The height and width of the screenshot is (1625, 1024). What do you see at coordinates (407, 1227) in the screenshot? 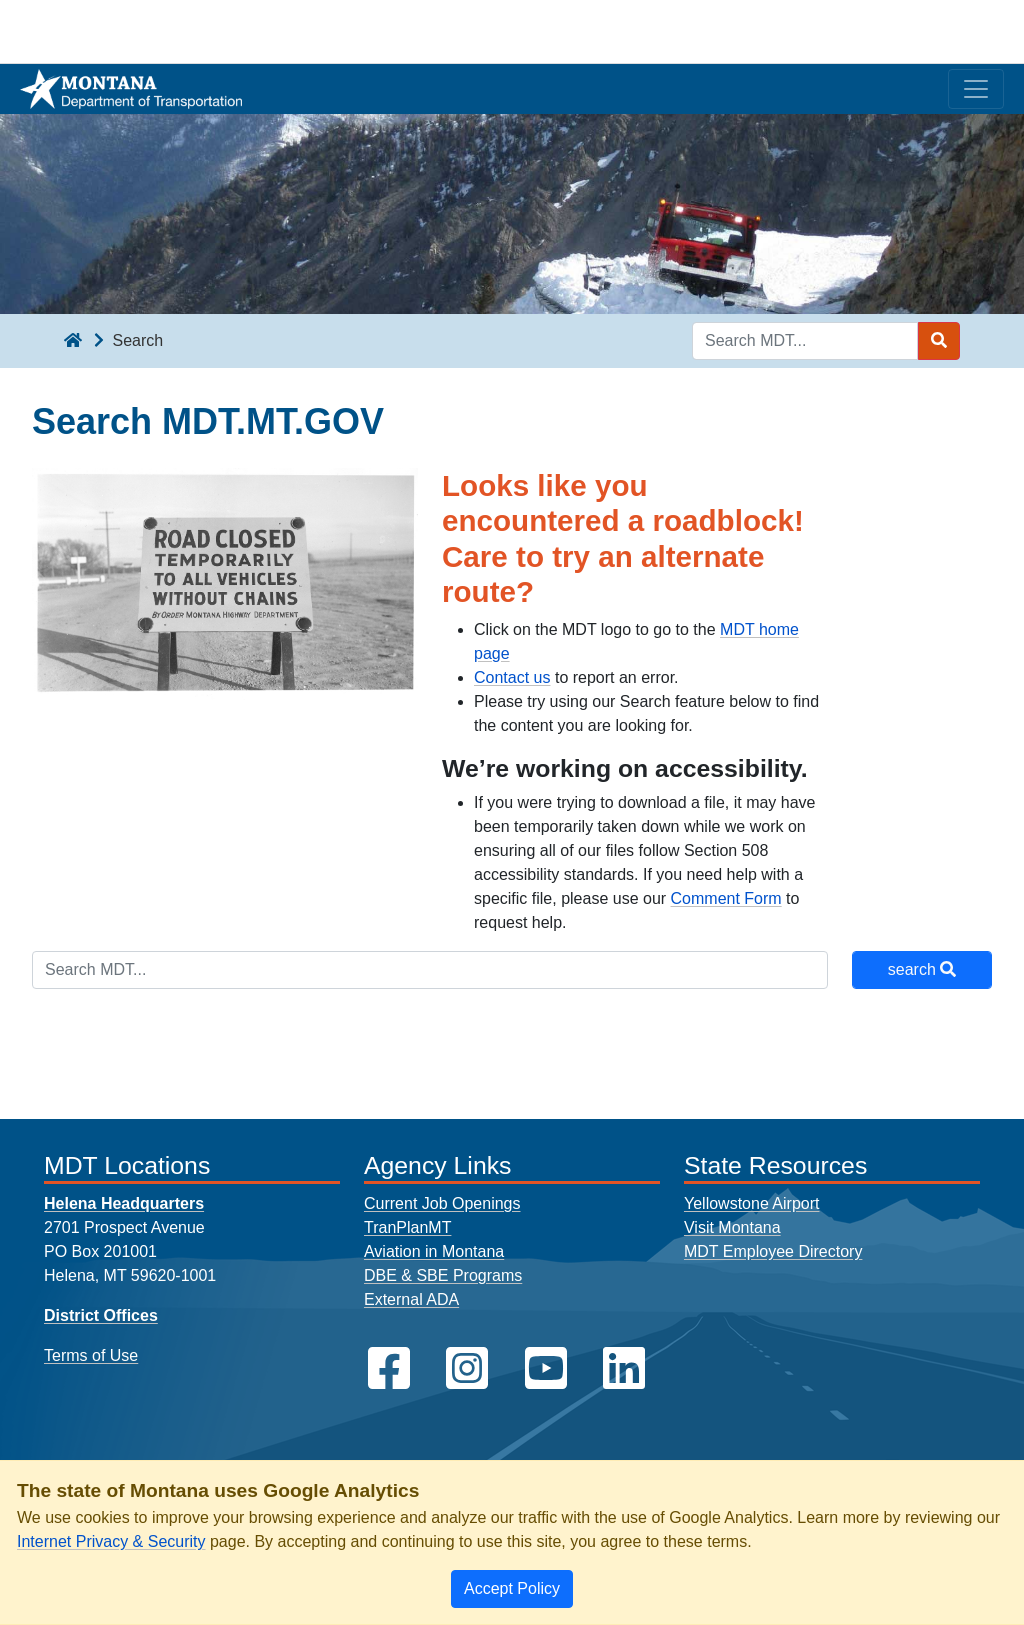
I see `TranPlanMT` at bounding box center [407, 1227].